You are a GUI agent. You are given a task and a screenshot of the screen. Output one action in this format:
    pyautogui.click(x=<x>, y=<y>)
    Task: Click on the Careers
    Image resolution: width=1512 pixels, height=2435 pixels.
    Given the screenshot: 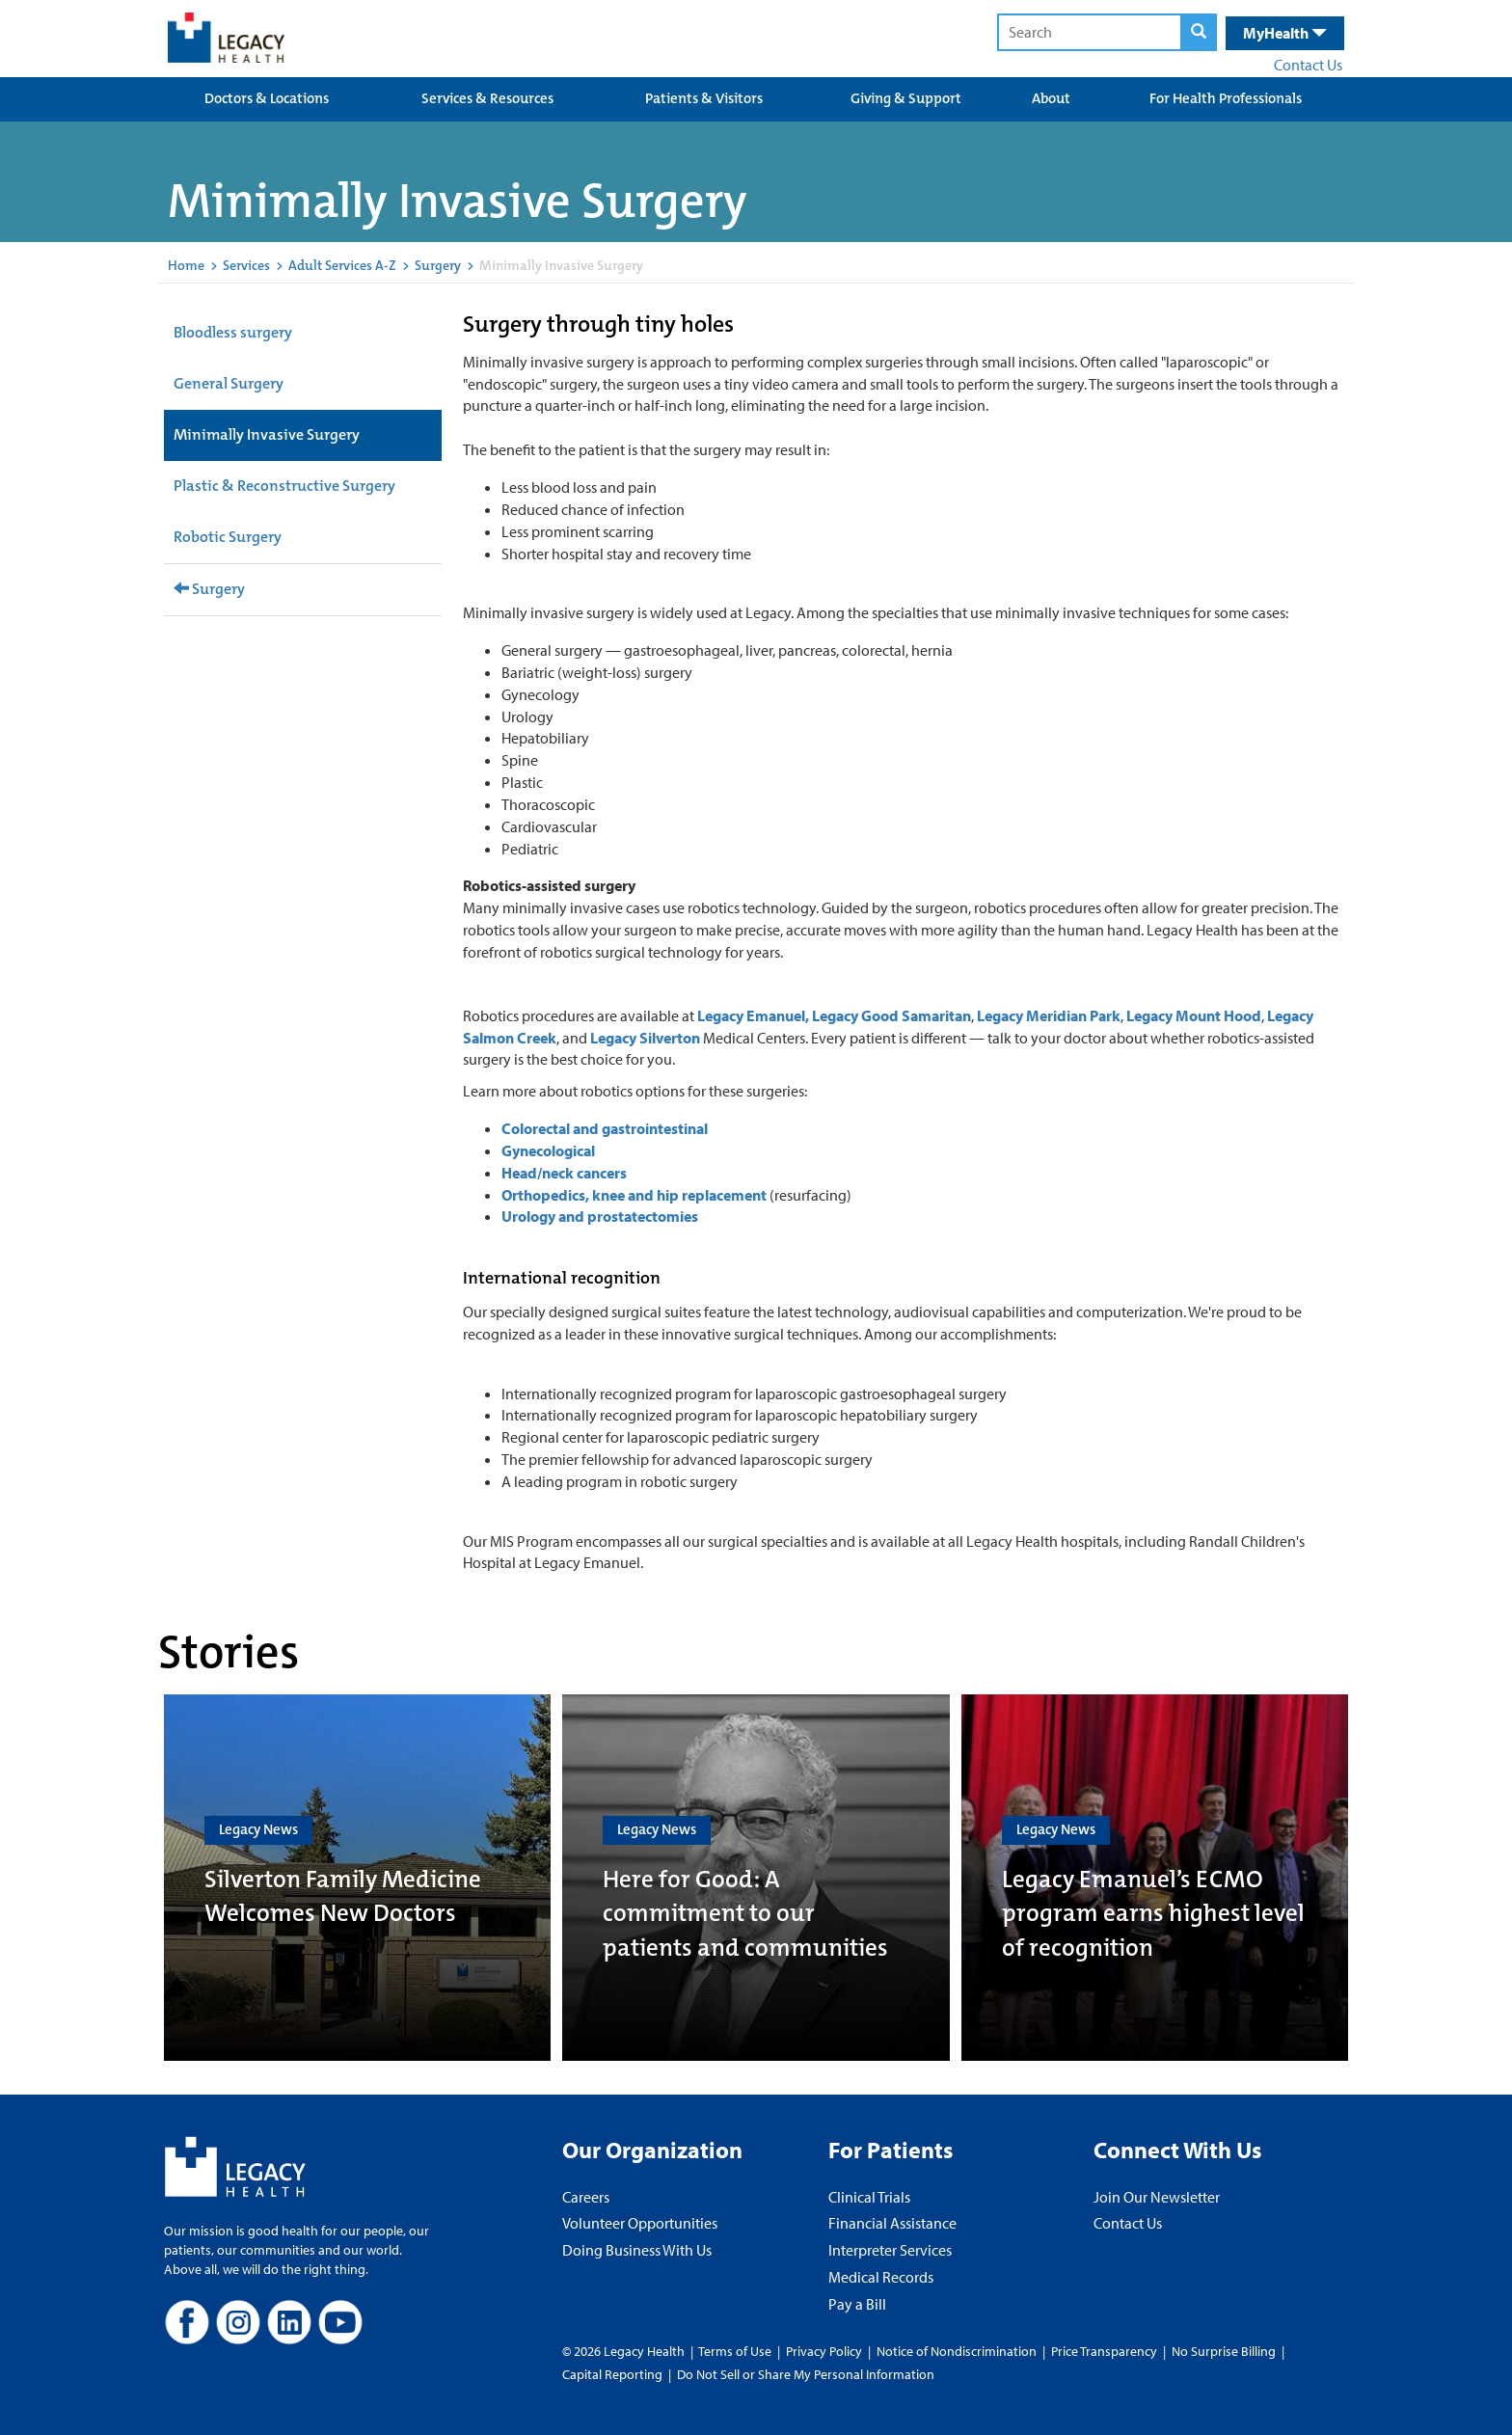 What is the action you would take?
    pyautogui.click(x=585, y=2196)
    